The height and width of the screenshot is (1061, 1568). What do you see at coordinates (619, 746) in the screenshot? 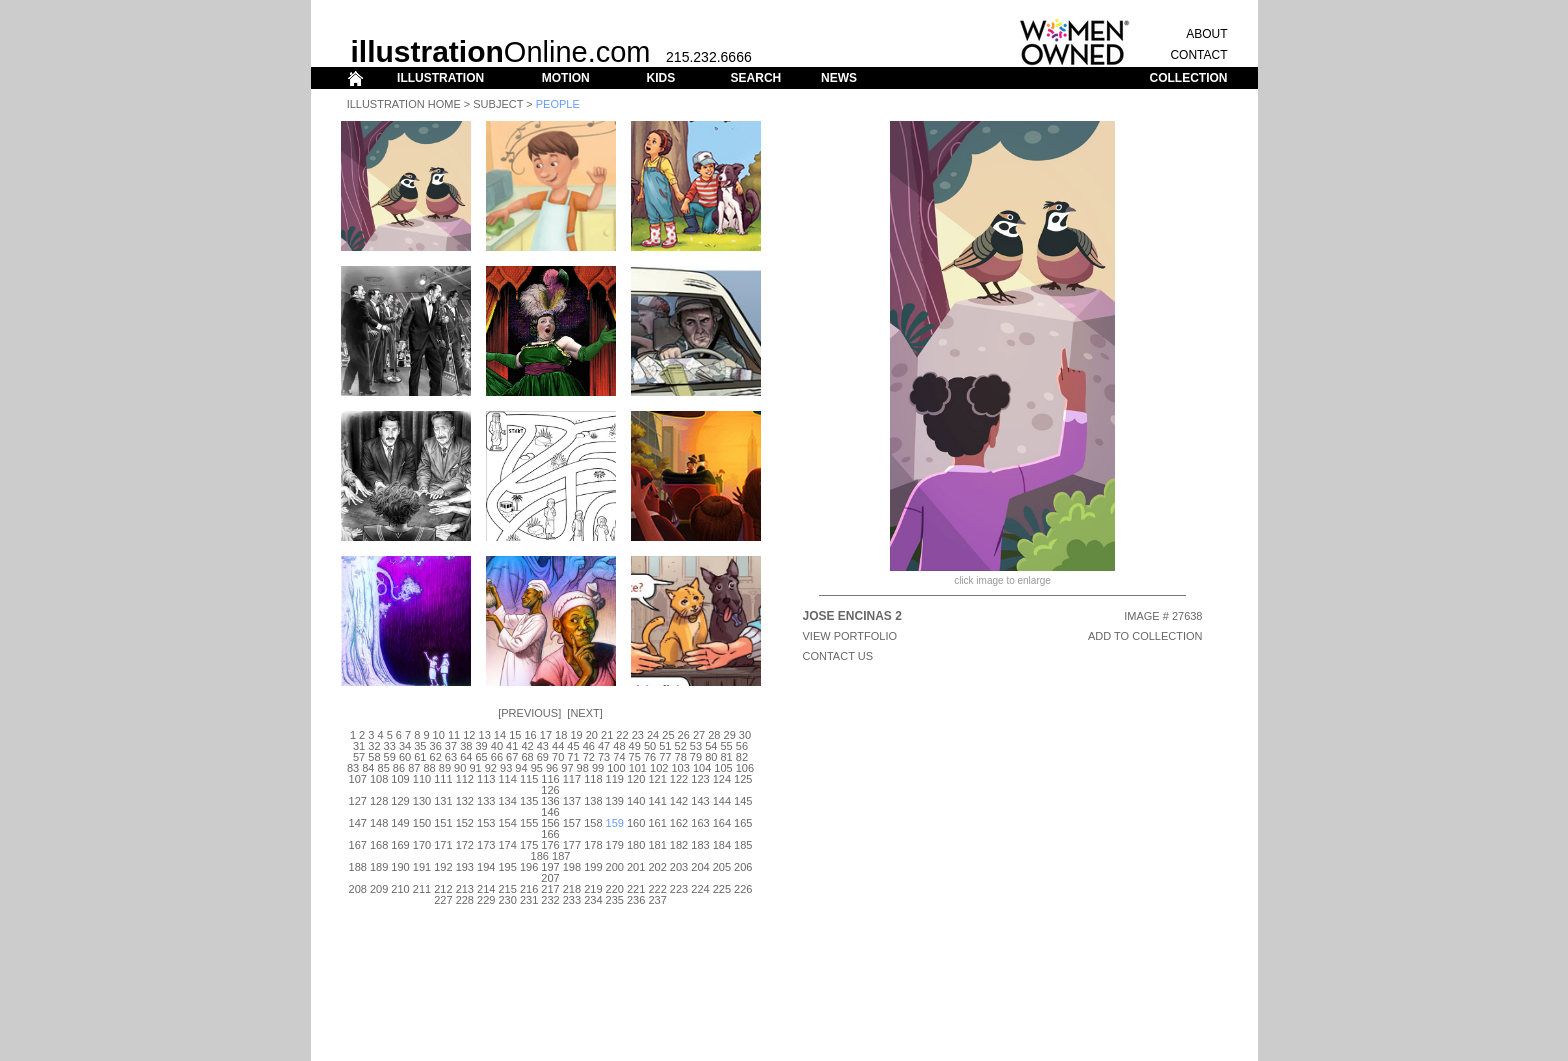
I see `48` at bounding box center [619, 746].